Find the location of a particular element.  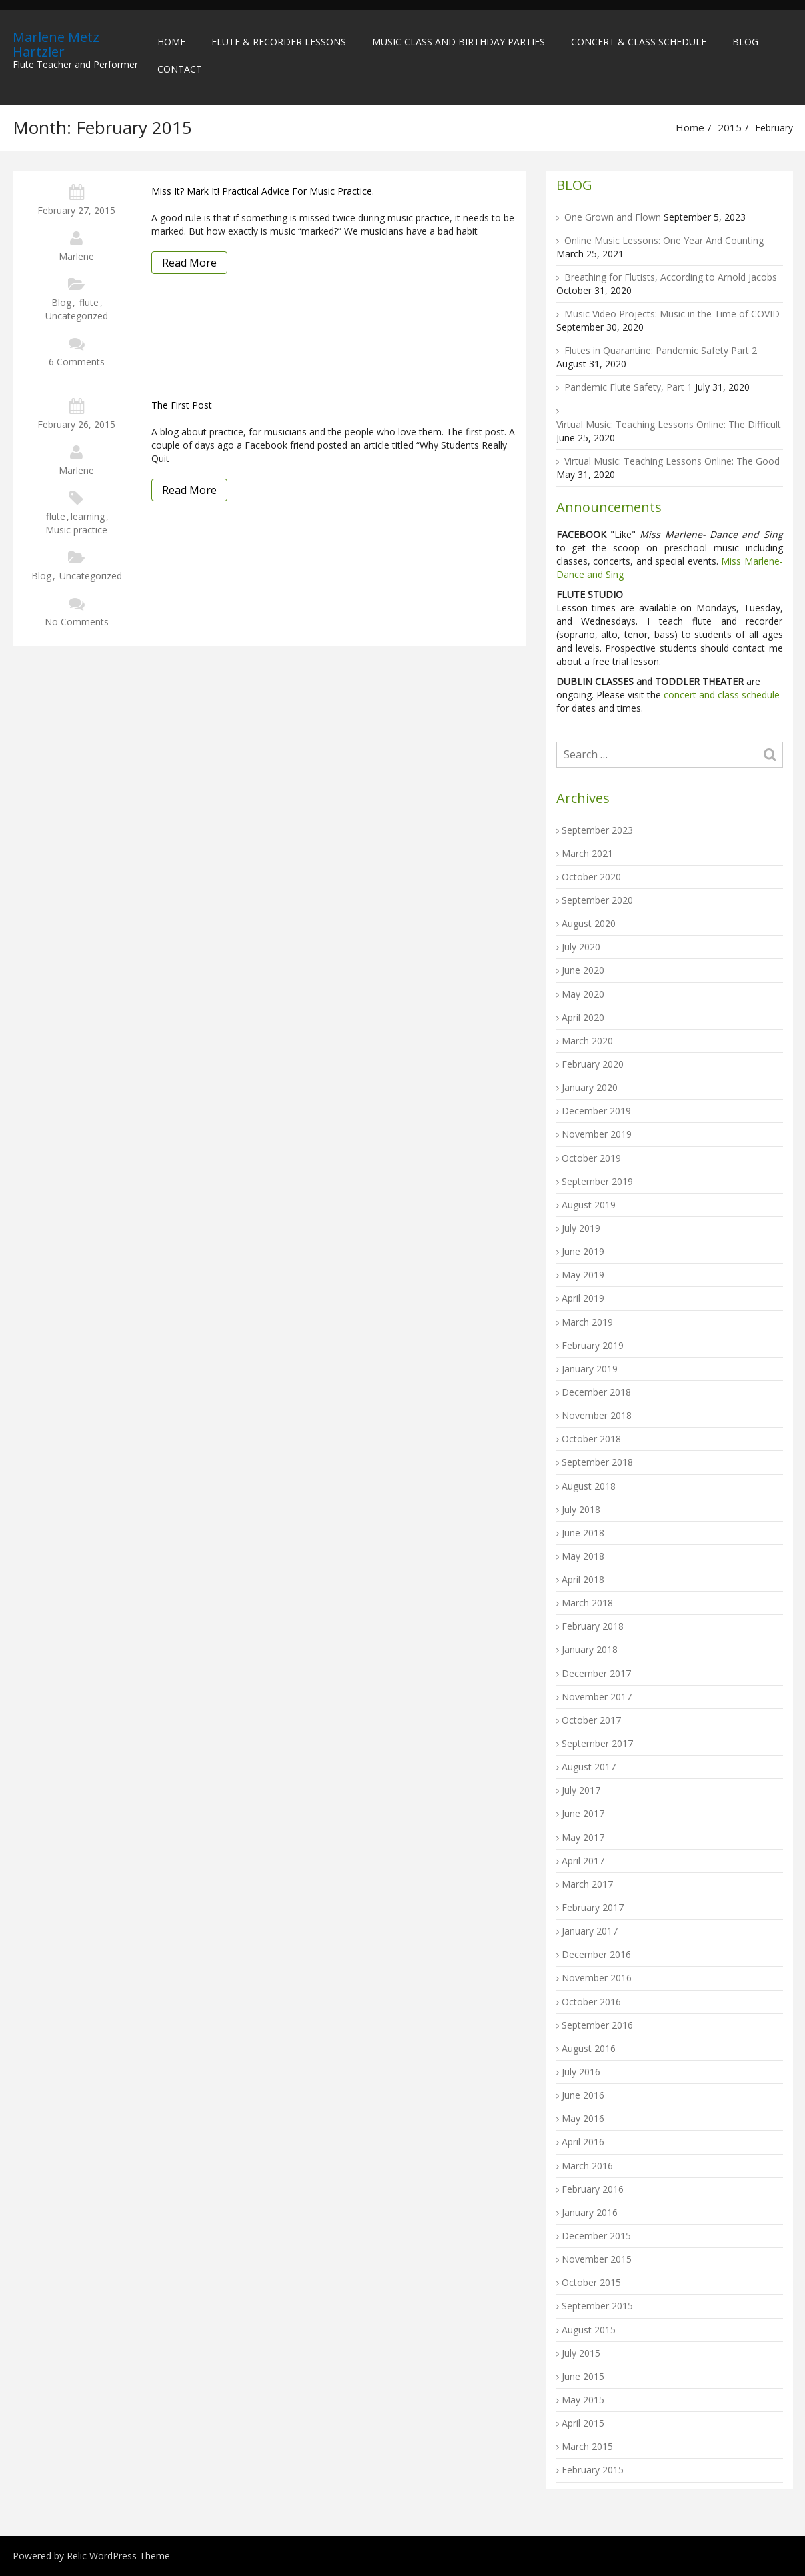

February 2016 is located at coordinates (593, 2189).